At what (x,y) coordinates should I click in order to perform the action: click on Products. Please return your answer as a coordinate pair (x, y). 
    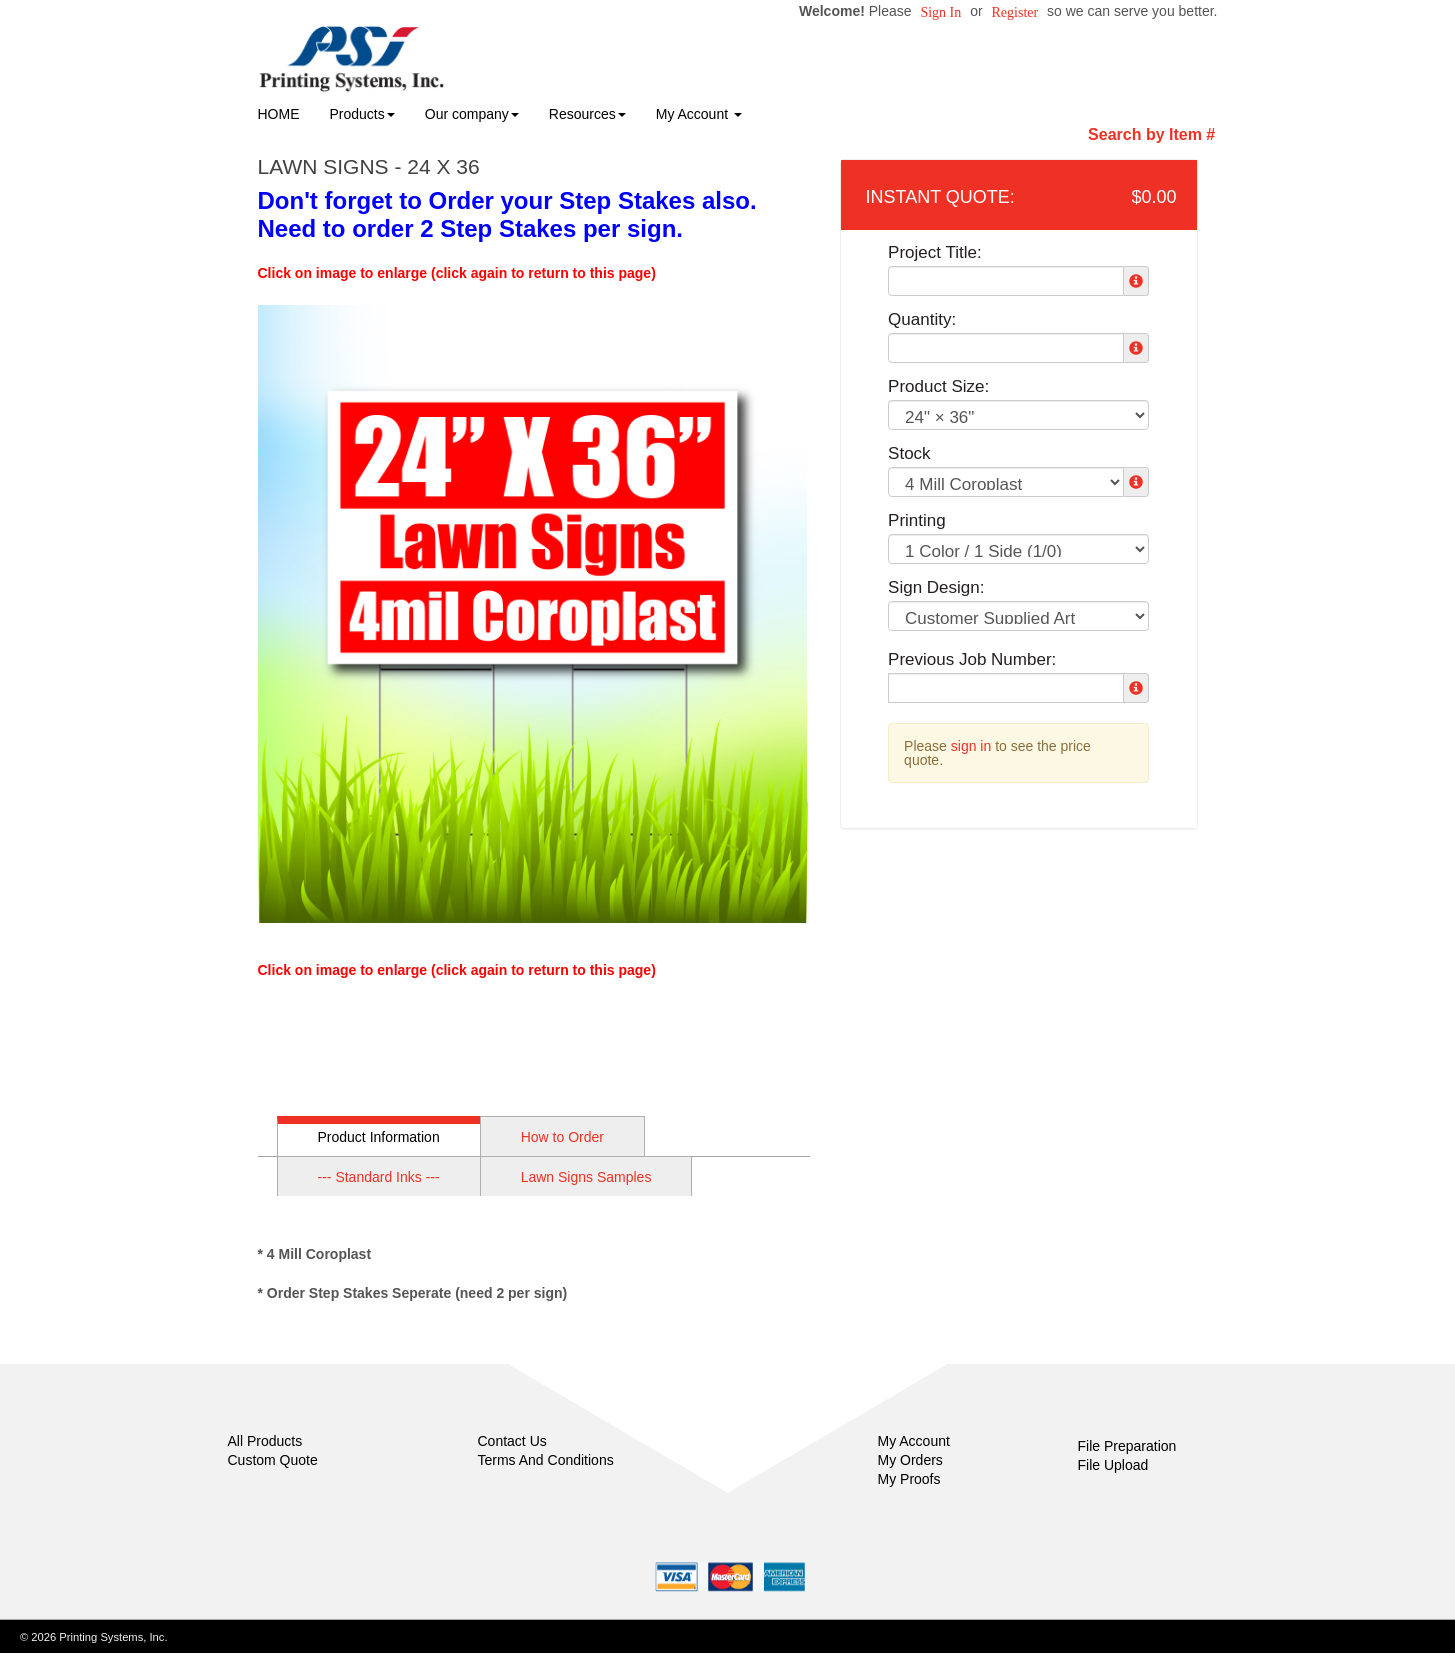
    Looking at the image, I should click on (362, 114).